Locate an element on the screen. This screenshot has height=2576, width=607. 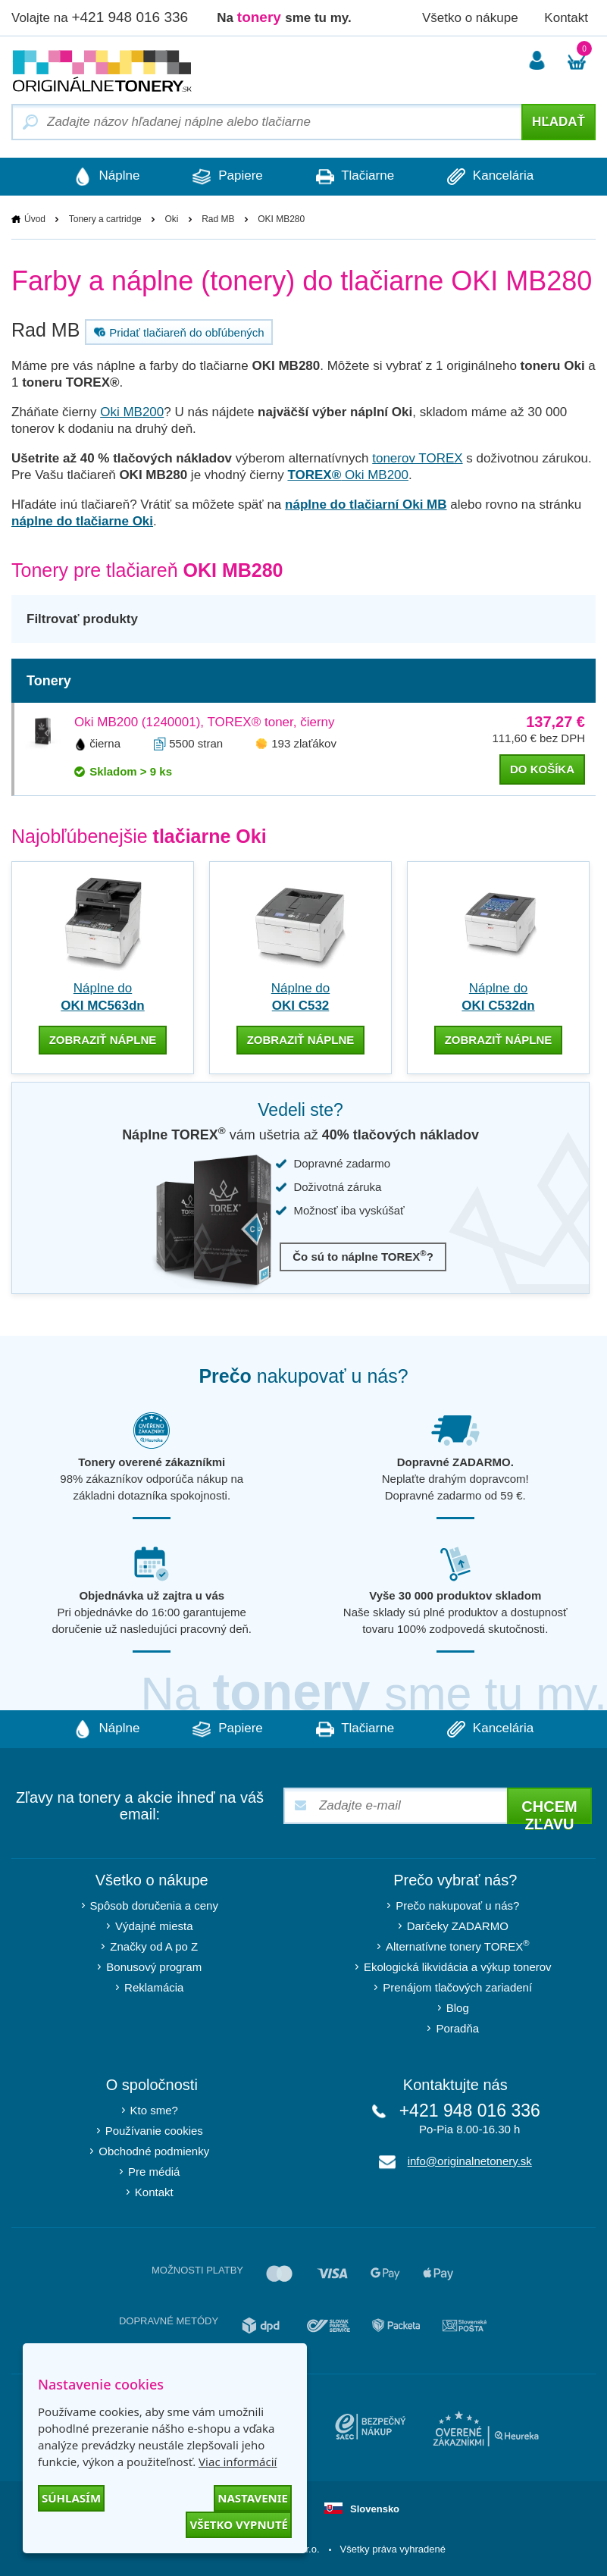
Úvod is located at coordinates (34, 219).